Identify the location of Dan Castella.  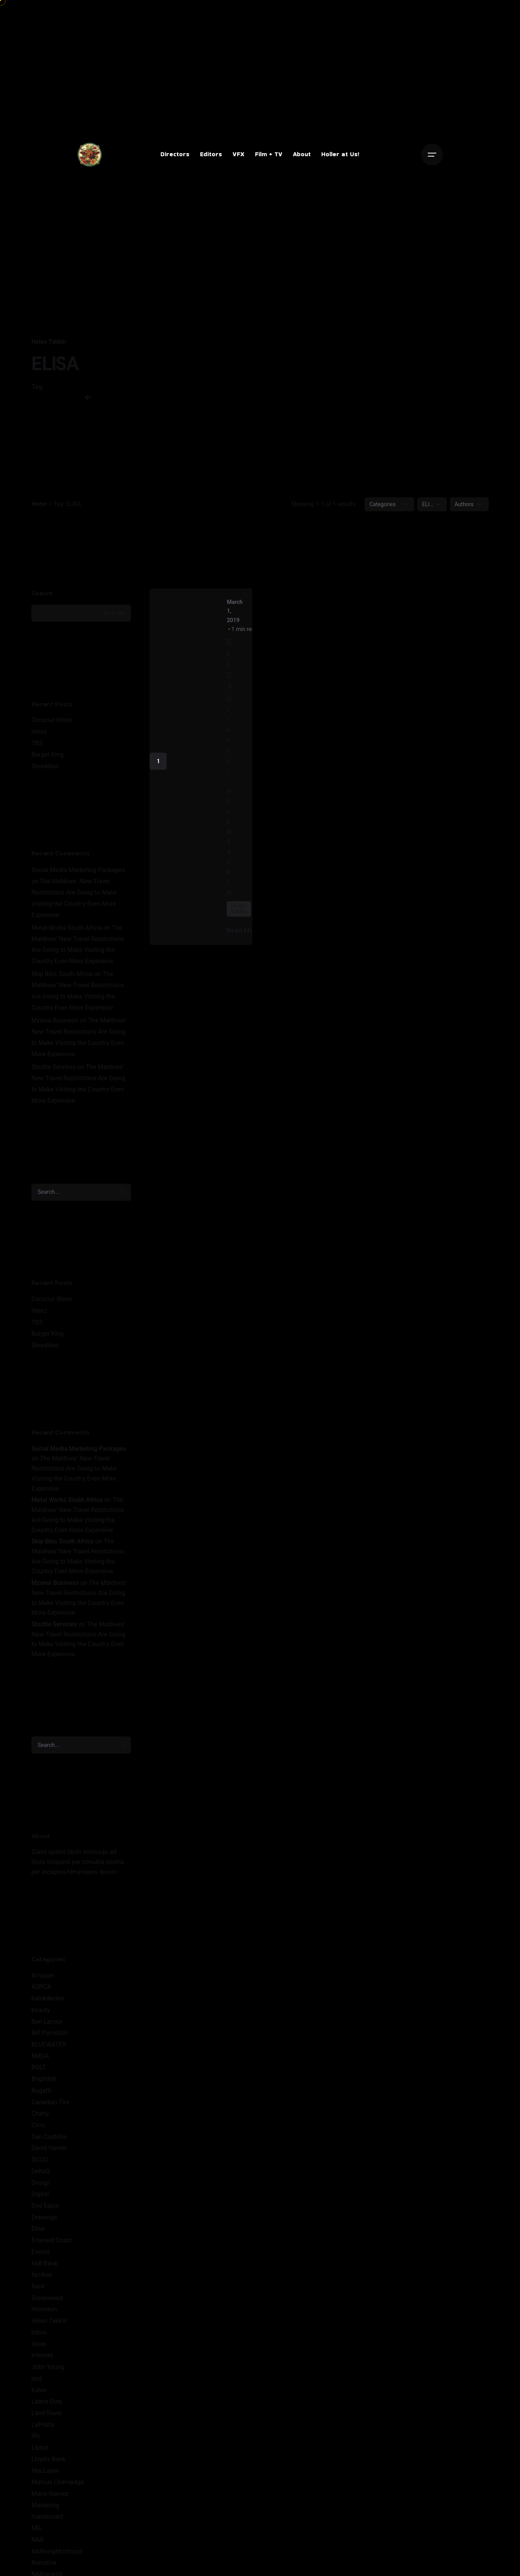
(48, 2142).